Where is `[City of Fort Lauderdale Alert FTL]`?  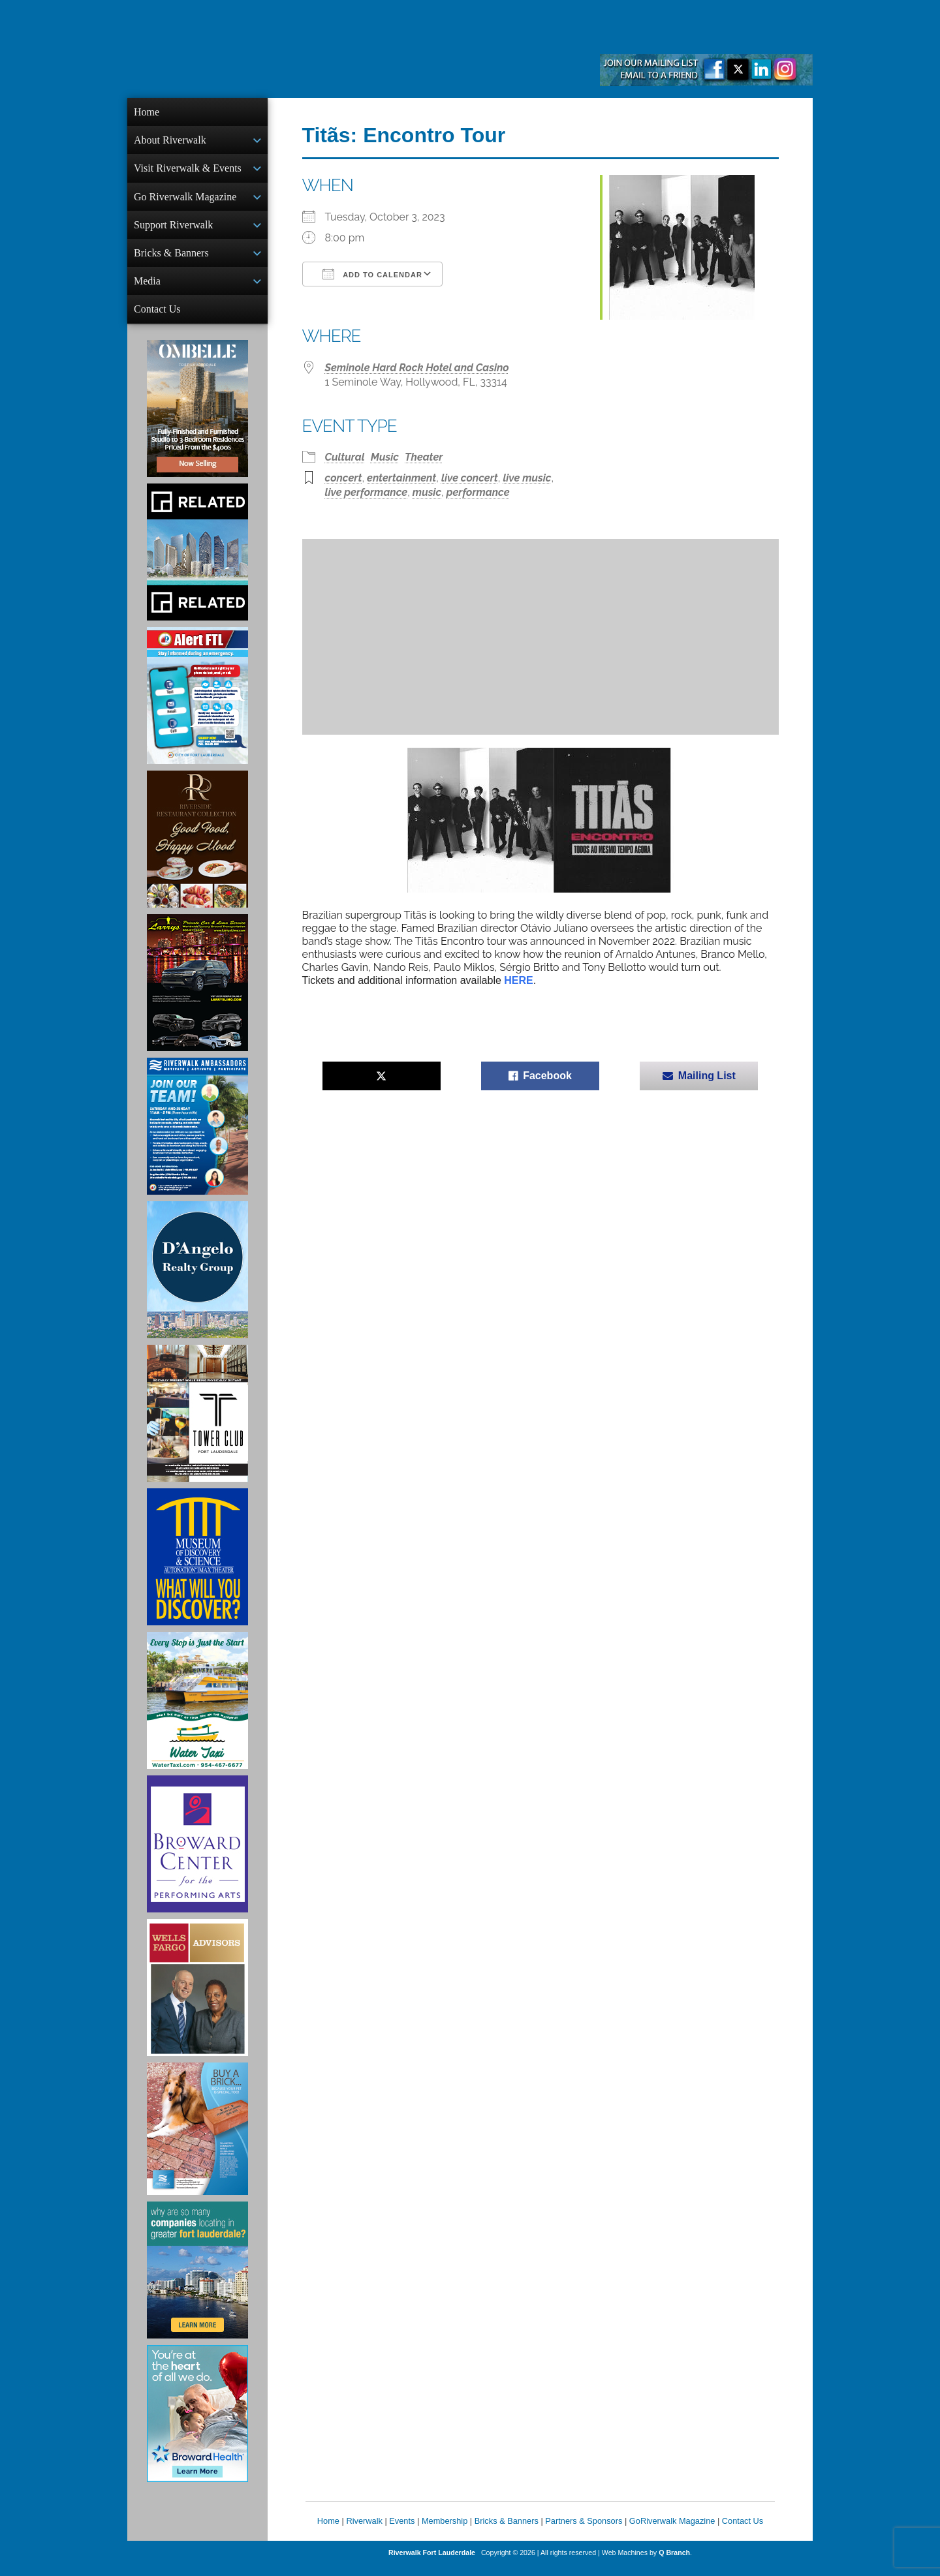
[City of Fort Lauderdale Alert FTL] is located at coordinates (197, 706).